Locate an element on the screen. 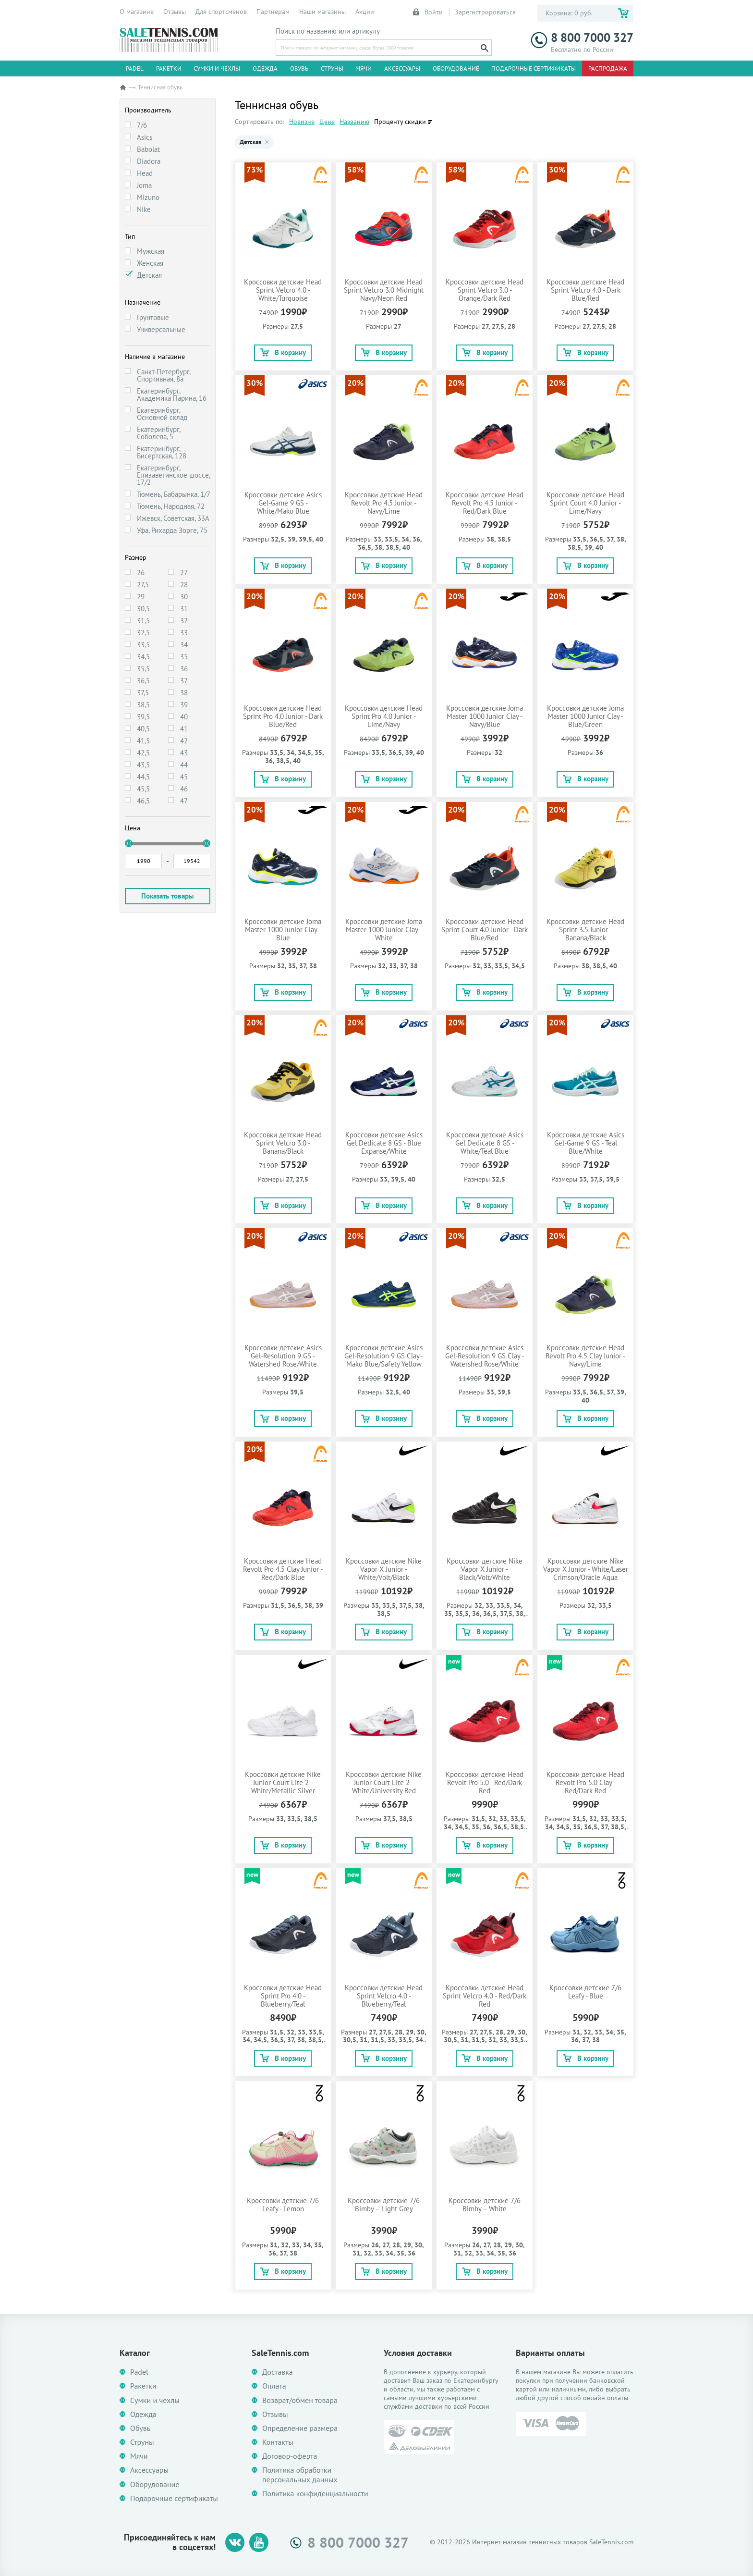  Кроссовки детские Nike Vapor X Junior - White/Laser Crimson/Oracle Aqua is located at coordinates (585, 1569).